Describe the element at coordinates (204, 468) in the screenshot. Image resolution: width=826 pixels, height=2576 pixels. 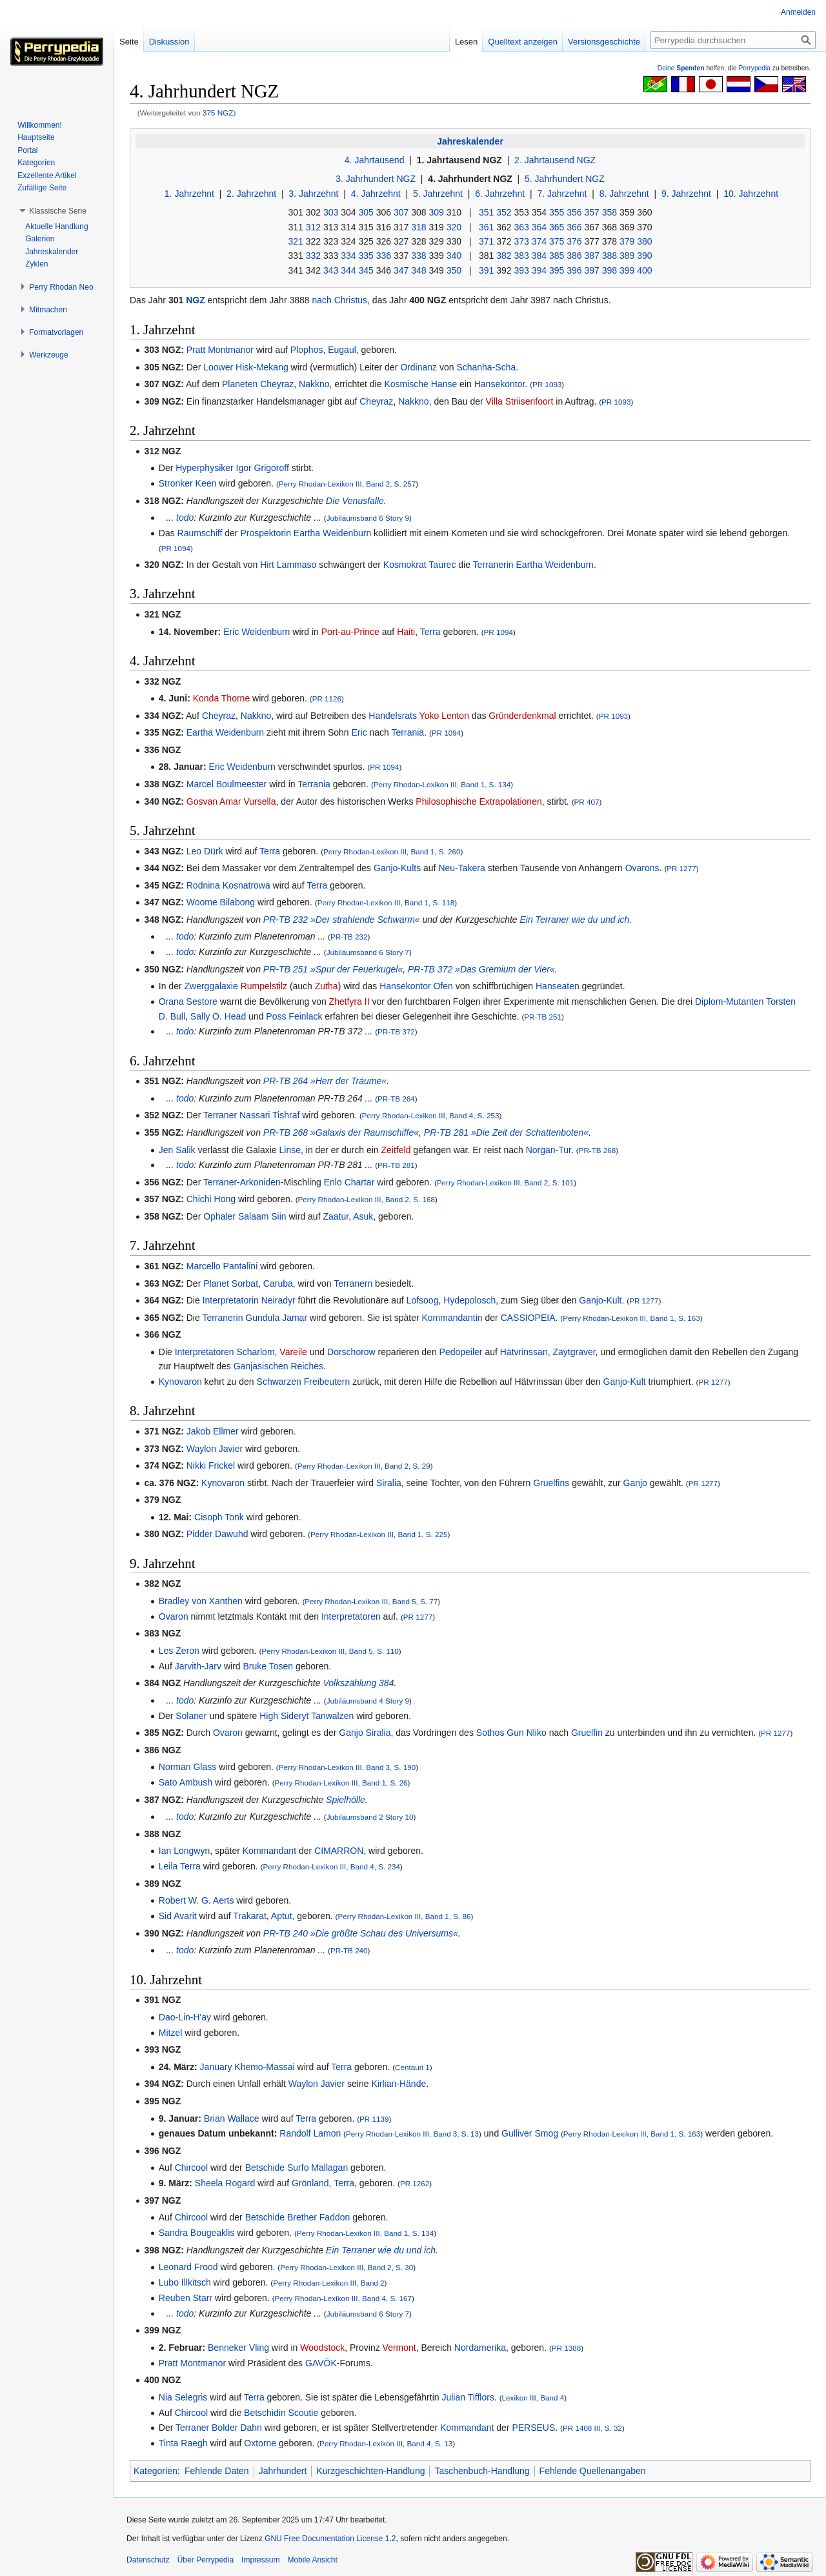
I see `Hyperphysiker` at that location.